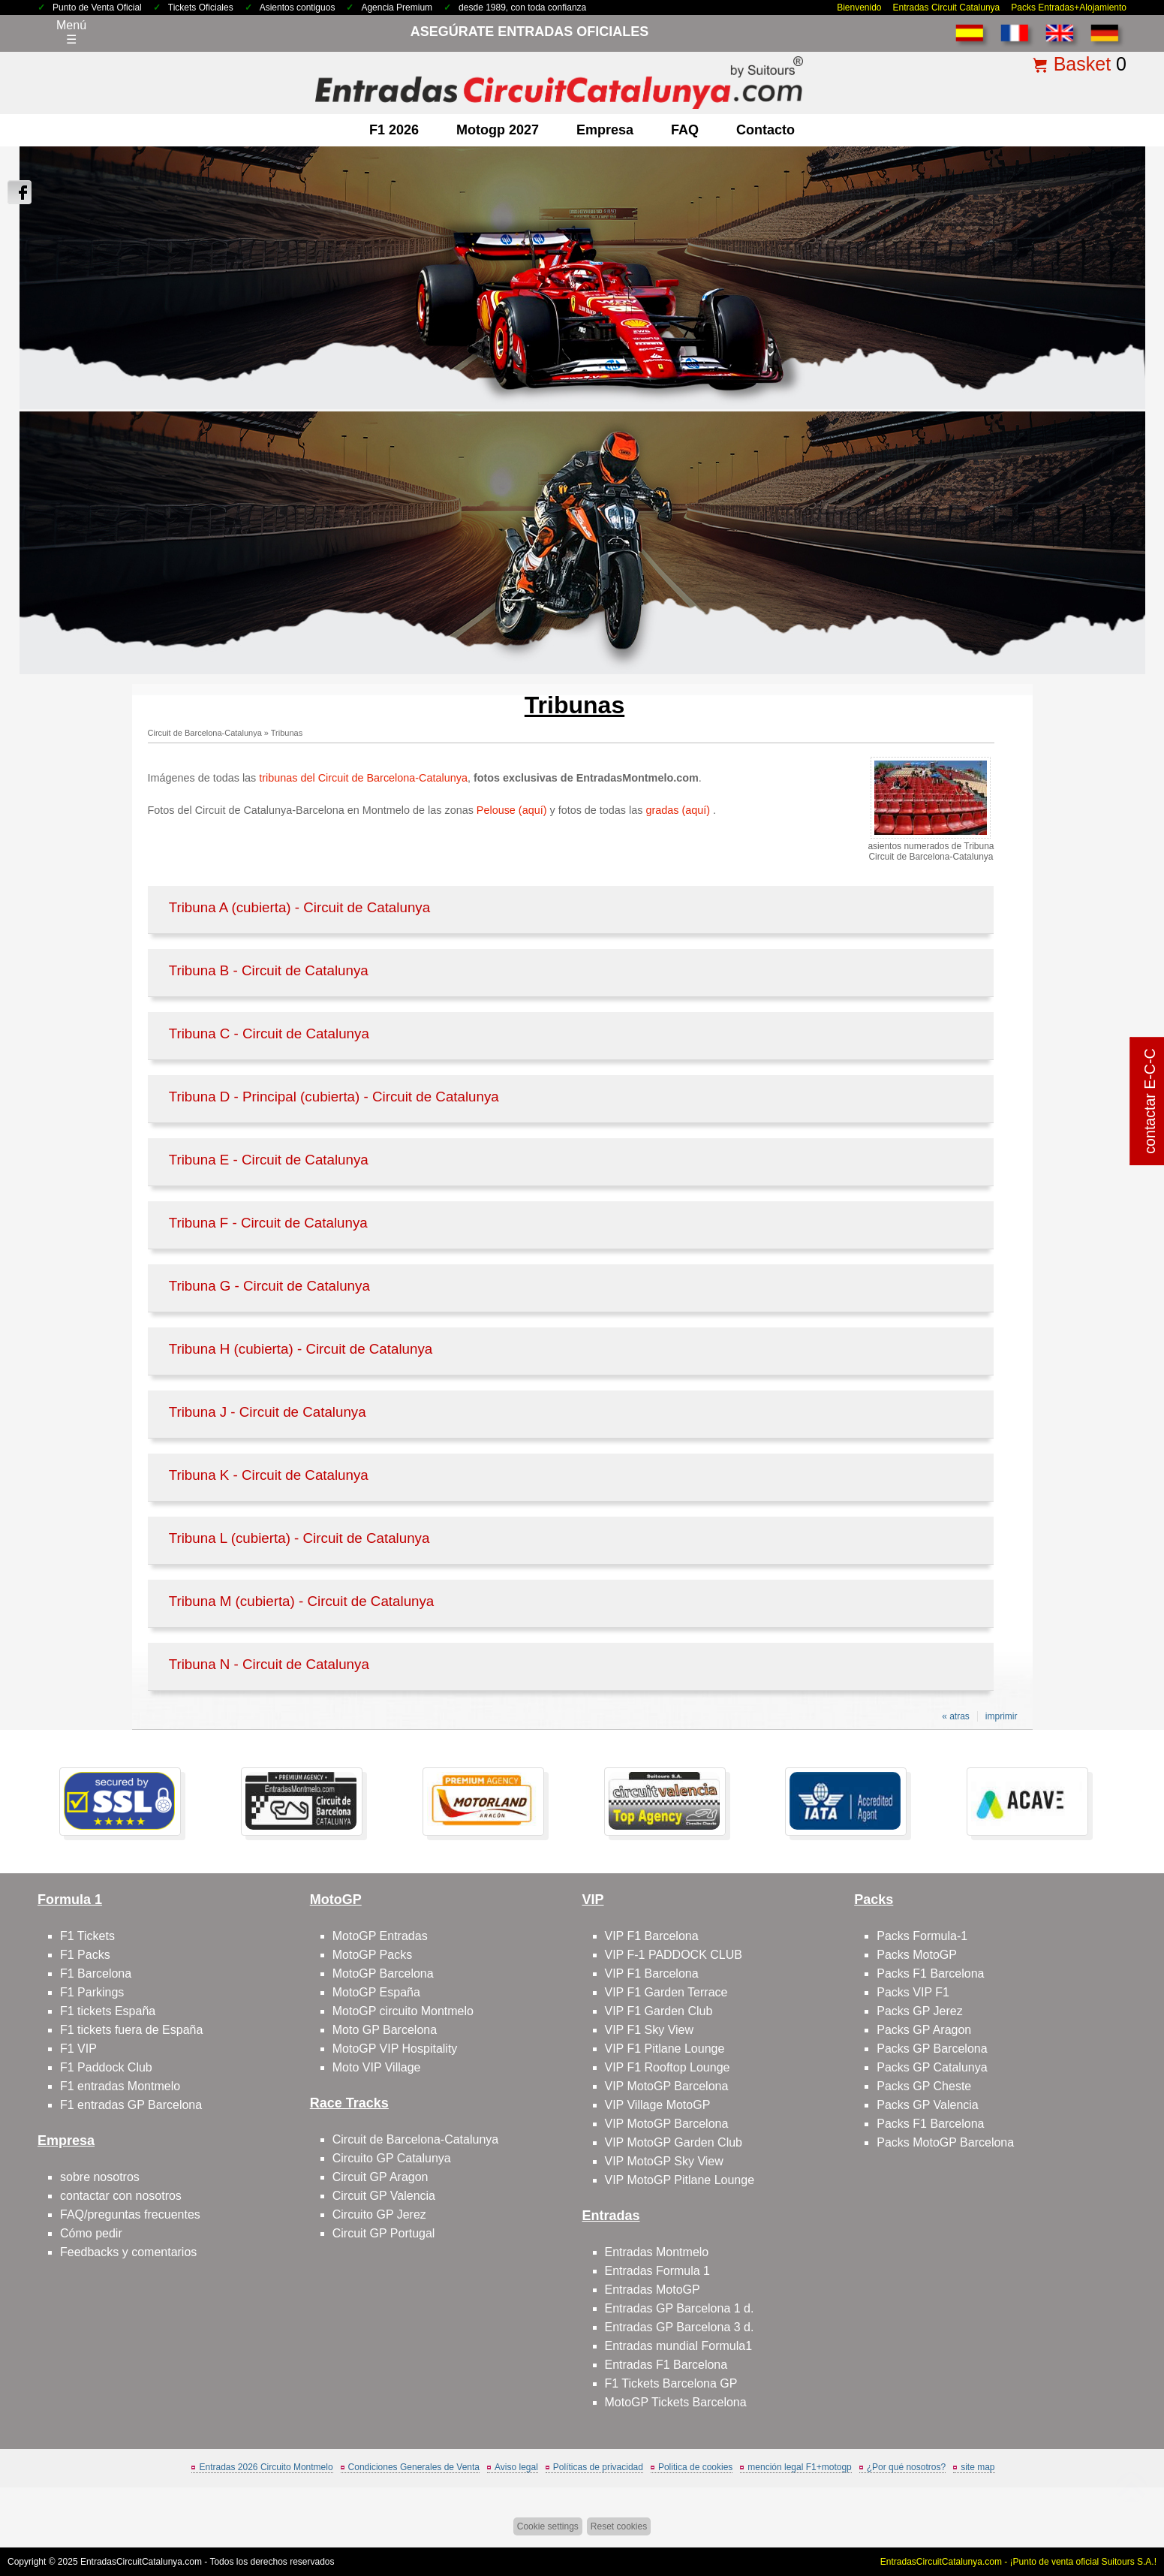 This screenshot has height=2576, width=1164. Describe the element at coordinates (667, 2086) in the screenshot. I see `VIP MotoGP Barcelona` at that location.